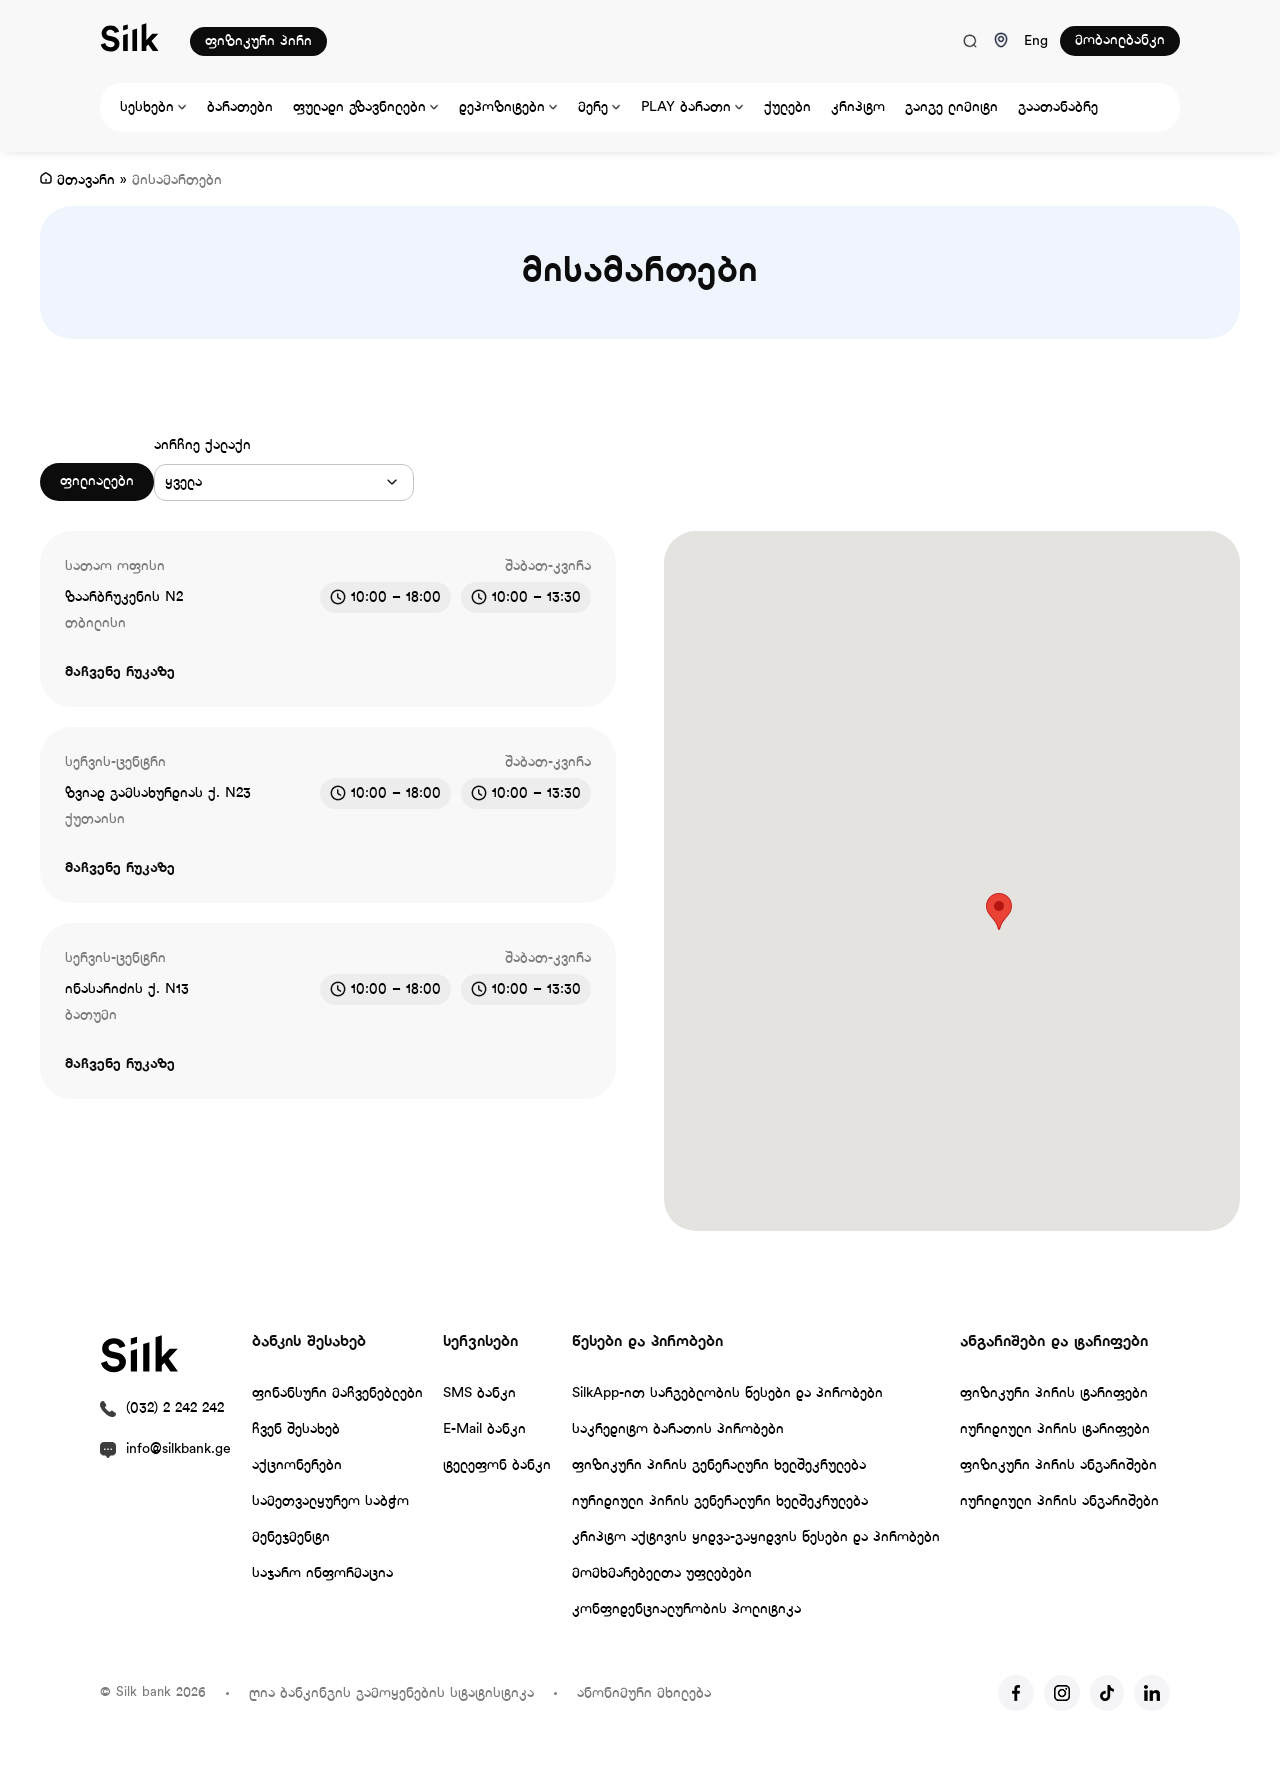 The height and width of the screenshot is (1771, 1280). I want to click on SilkApp-ით სარგებლობის წესები და პირობები, so click(727, 1393).